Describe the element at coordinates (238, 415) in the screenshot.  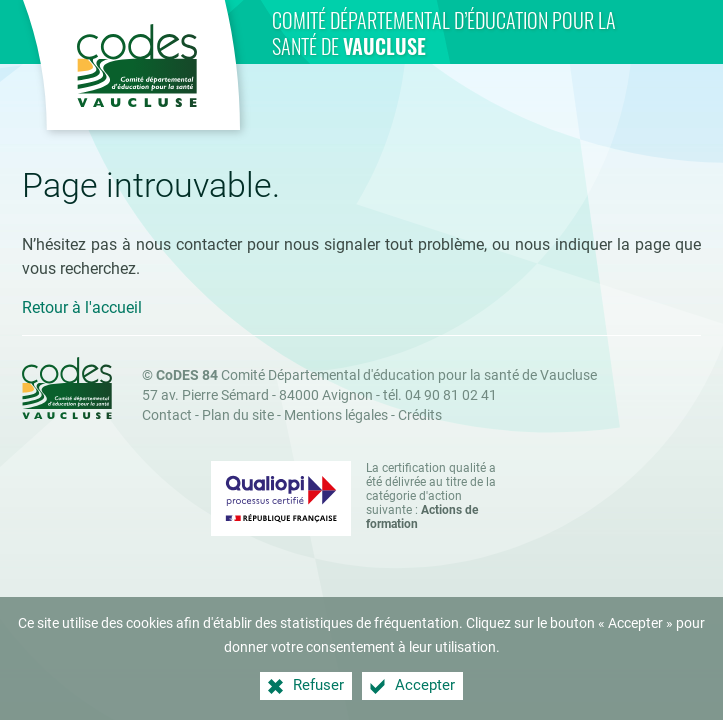
I see `Plan du site` at that location.